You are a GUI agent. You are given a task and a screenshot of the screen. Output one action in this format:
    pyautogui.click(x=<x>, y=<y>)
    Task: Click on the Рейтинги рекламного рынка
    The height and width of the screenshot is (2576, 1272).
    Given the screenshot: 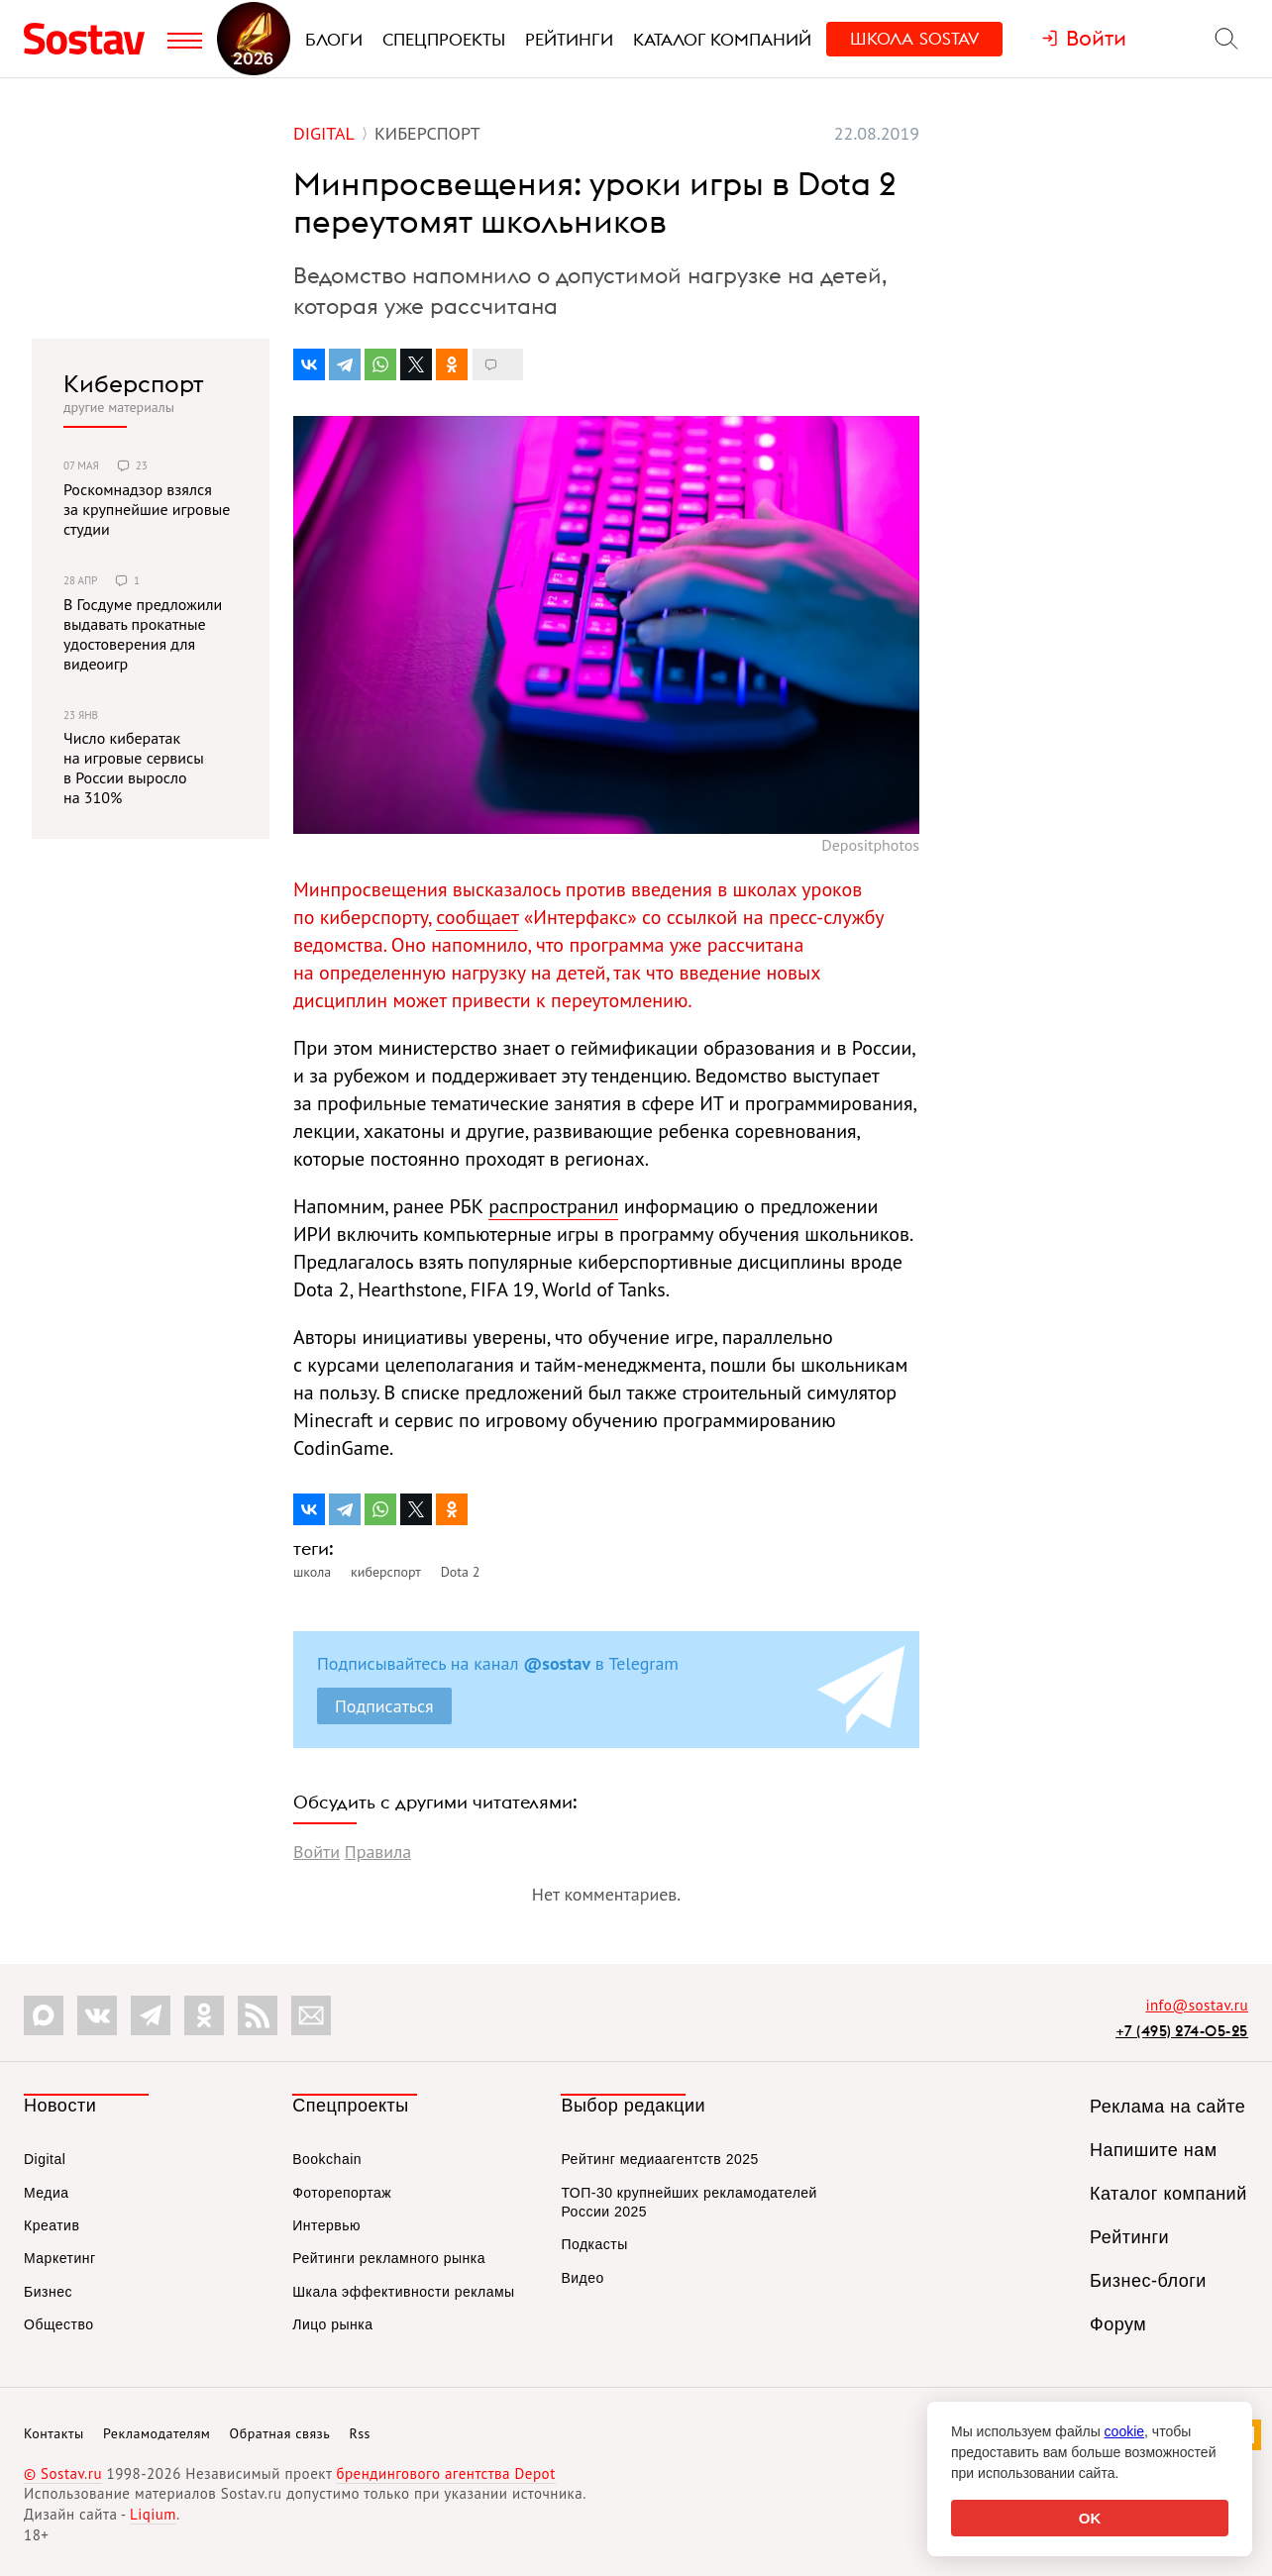 What is the action you would take?
    pyautogui.click(x=388, y=2258)
    